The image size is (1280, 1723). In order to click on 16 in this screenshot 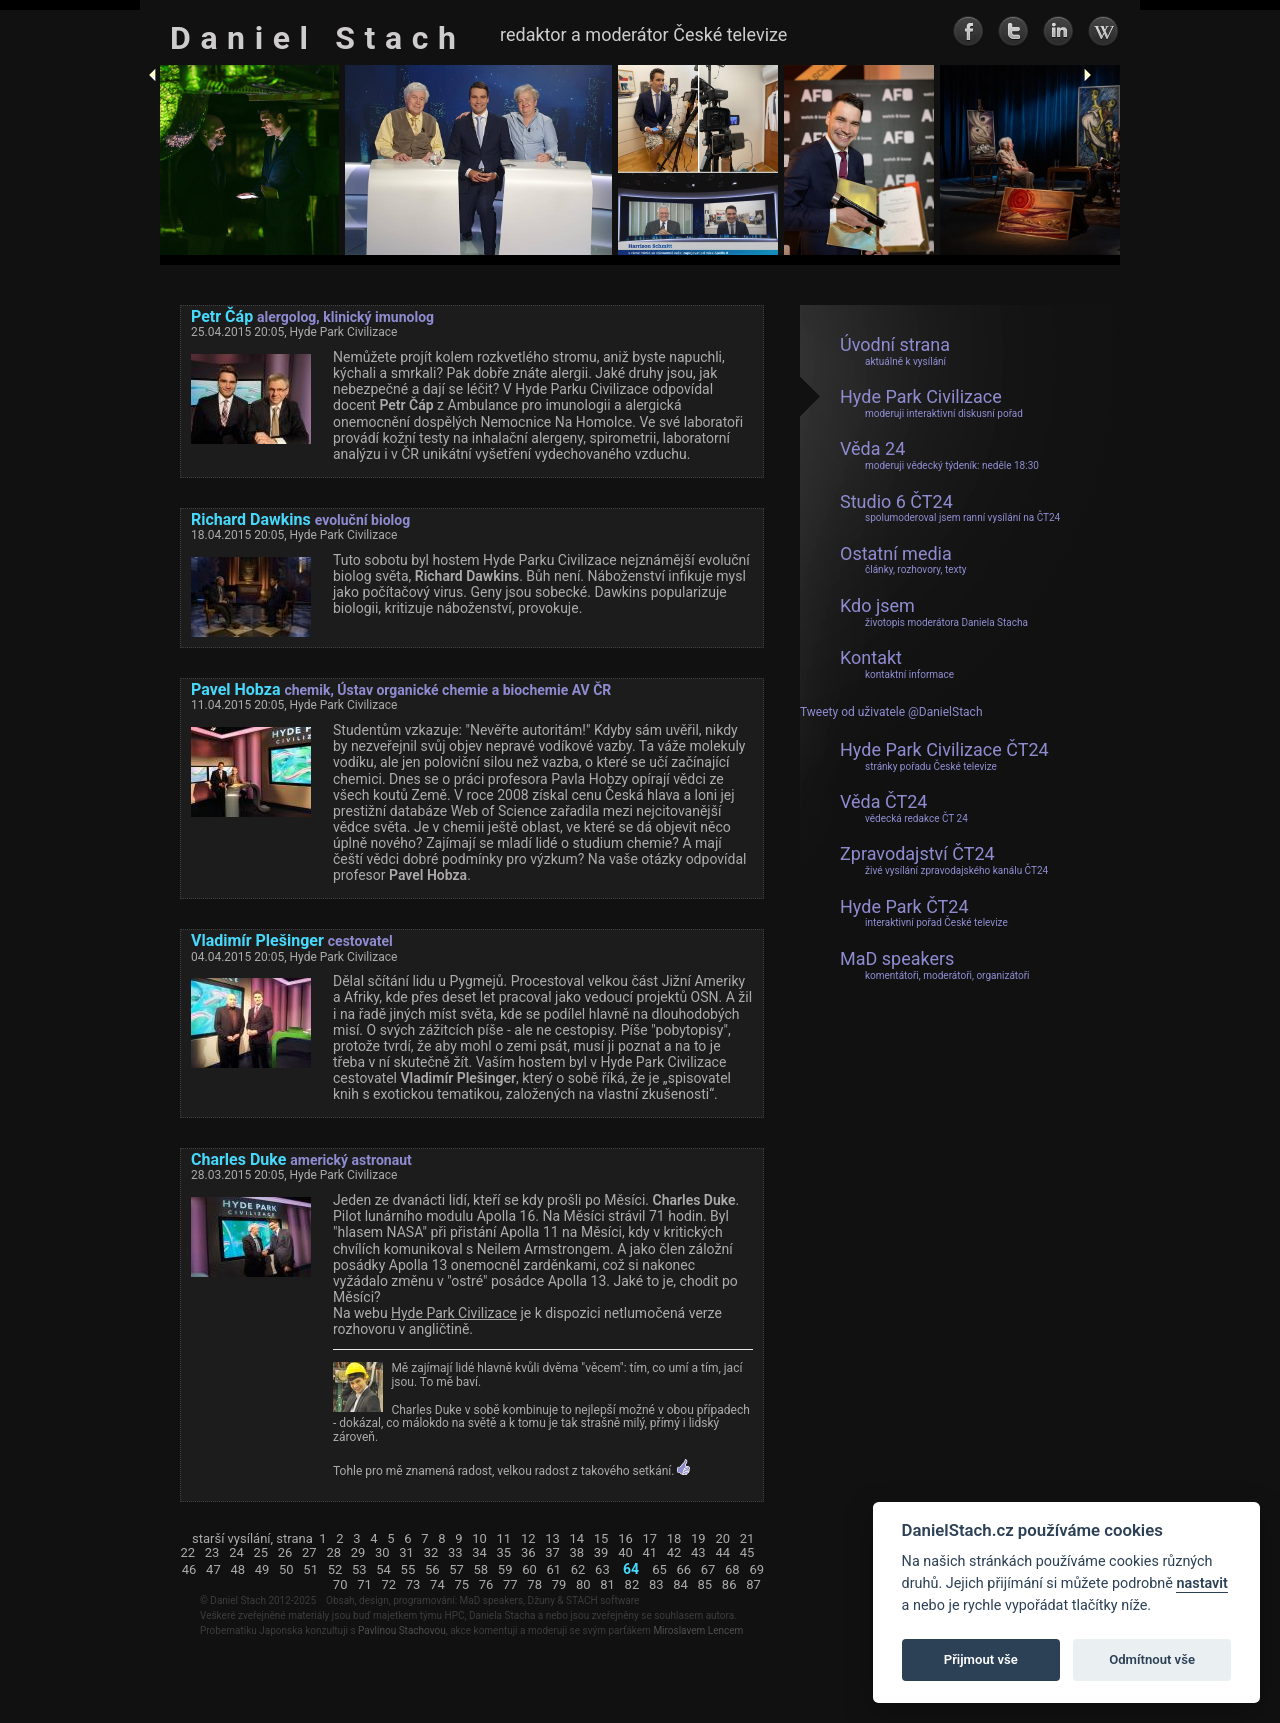, I will do `click(625, 1539)`.